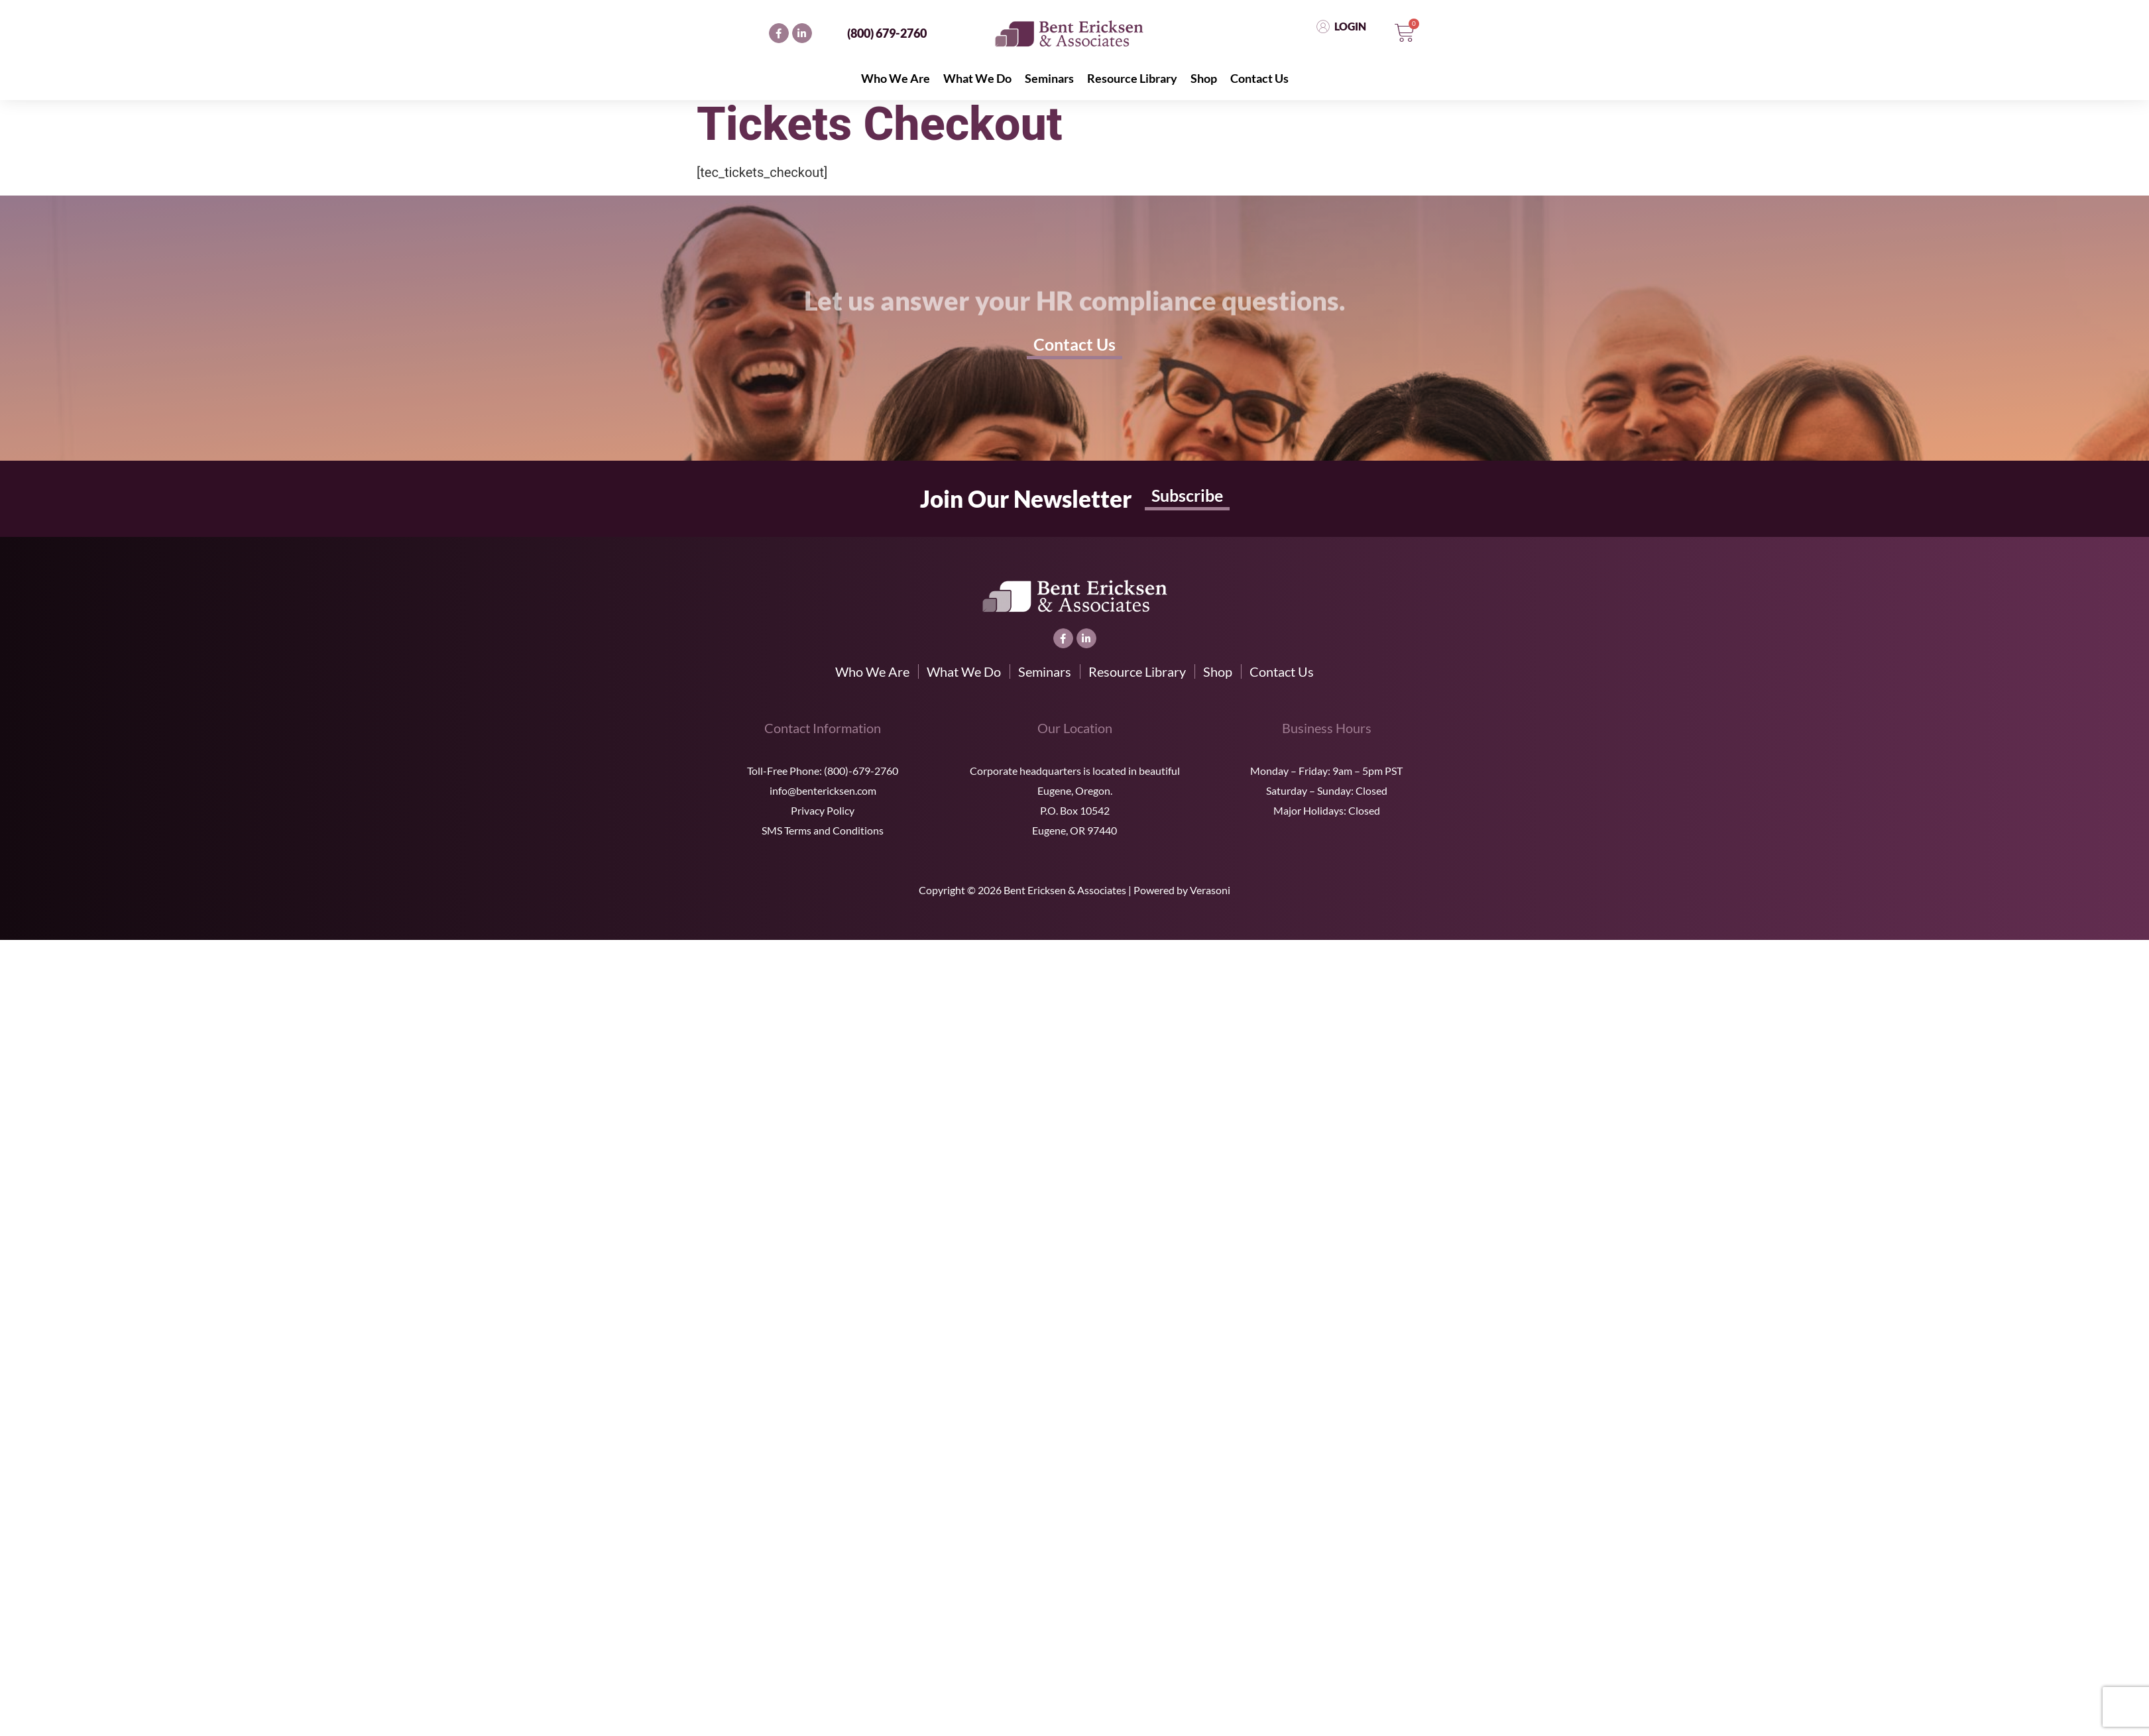 The width and height of the screenshot is (2149, 1736). Describe the element at coordinates (977, 78) in the screenshot. I see `What We Do` at that location.